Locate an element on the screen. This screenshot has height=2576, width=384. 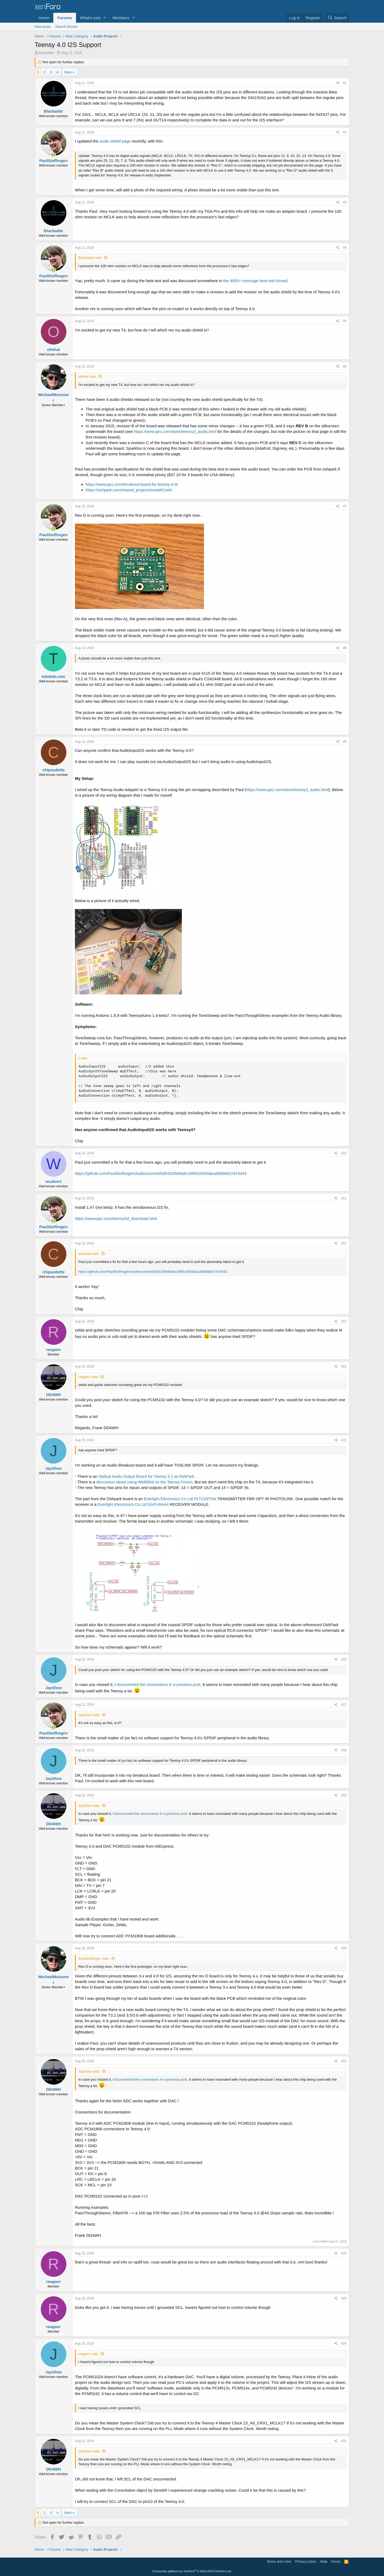
#5 is located at coordinates (344, 321).